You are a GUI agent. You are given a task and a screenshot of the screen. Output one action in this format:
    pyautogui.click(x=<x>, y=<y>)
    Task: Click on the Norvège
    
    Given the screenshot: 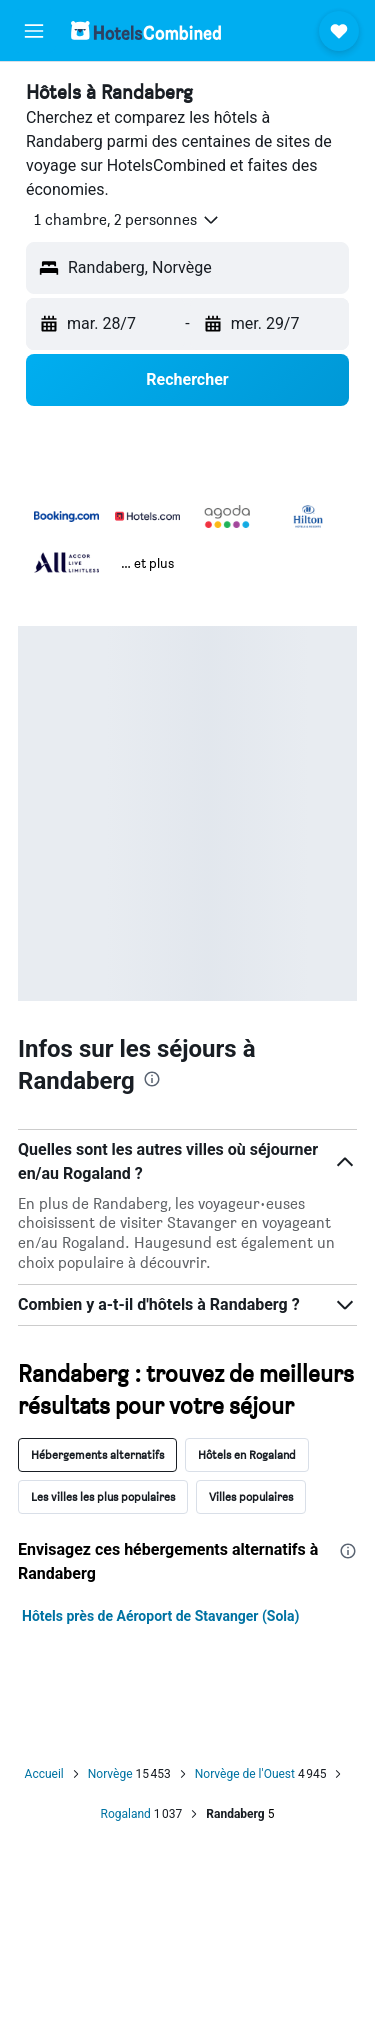 What is the action you would take?
    pyautogui.click(x=110, y=1774)
    